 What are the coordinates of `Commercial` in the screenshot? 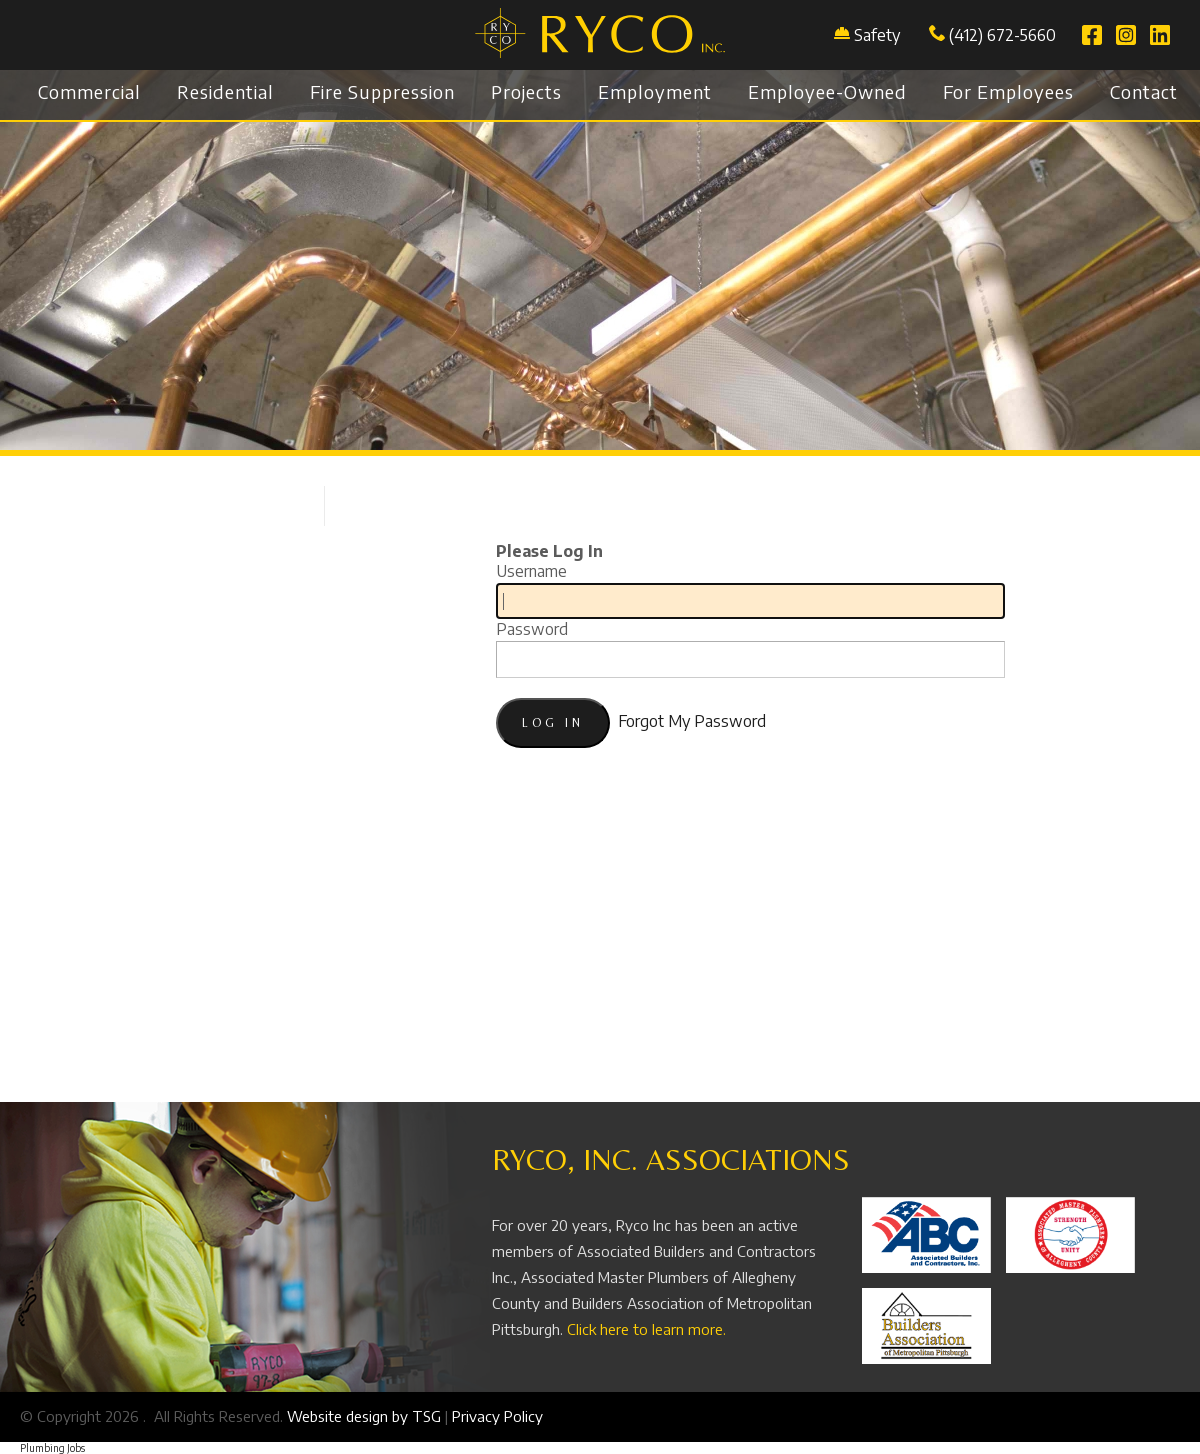 It's located at (89, 91).